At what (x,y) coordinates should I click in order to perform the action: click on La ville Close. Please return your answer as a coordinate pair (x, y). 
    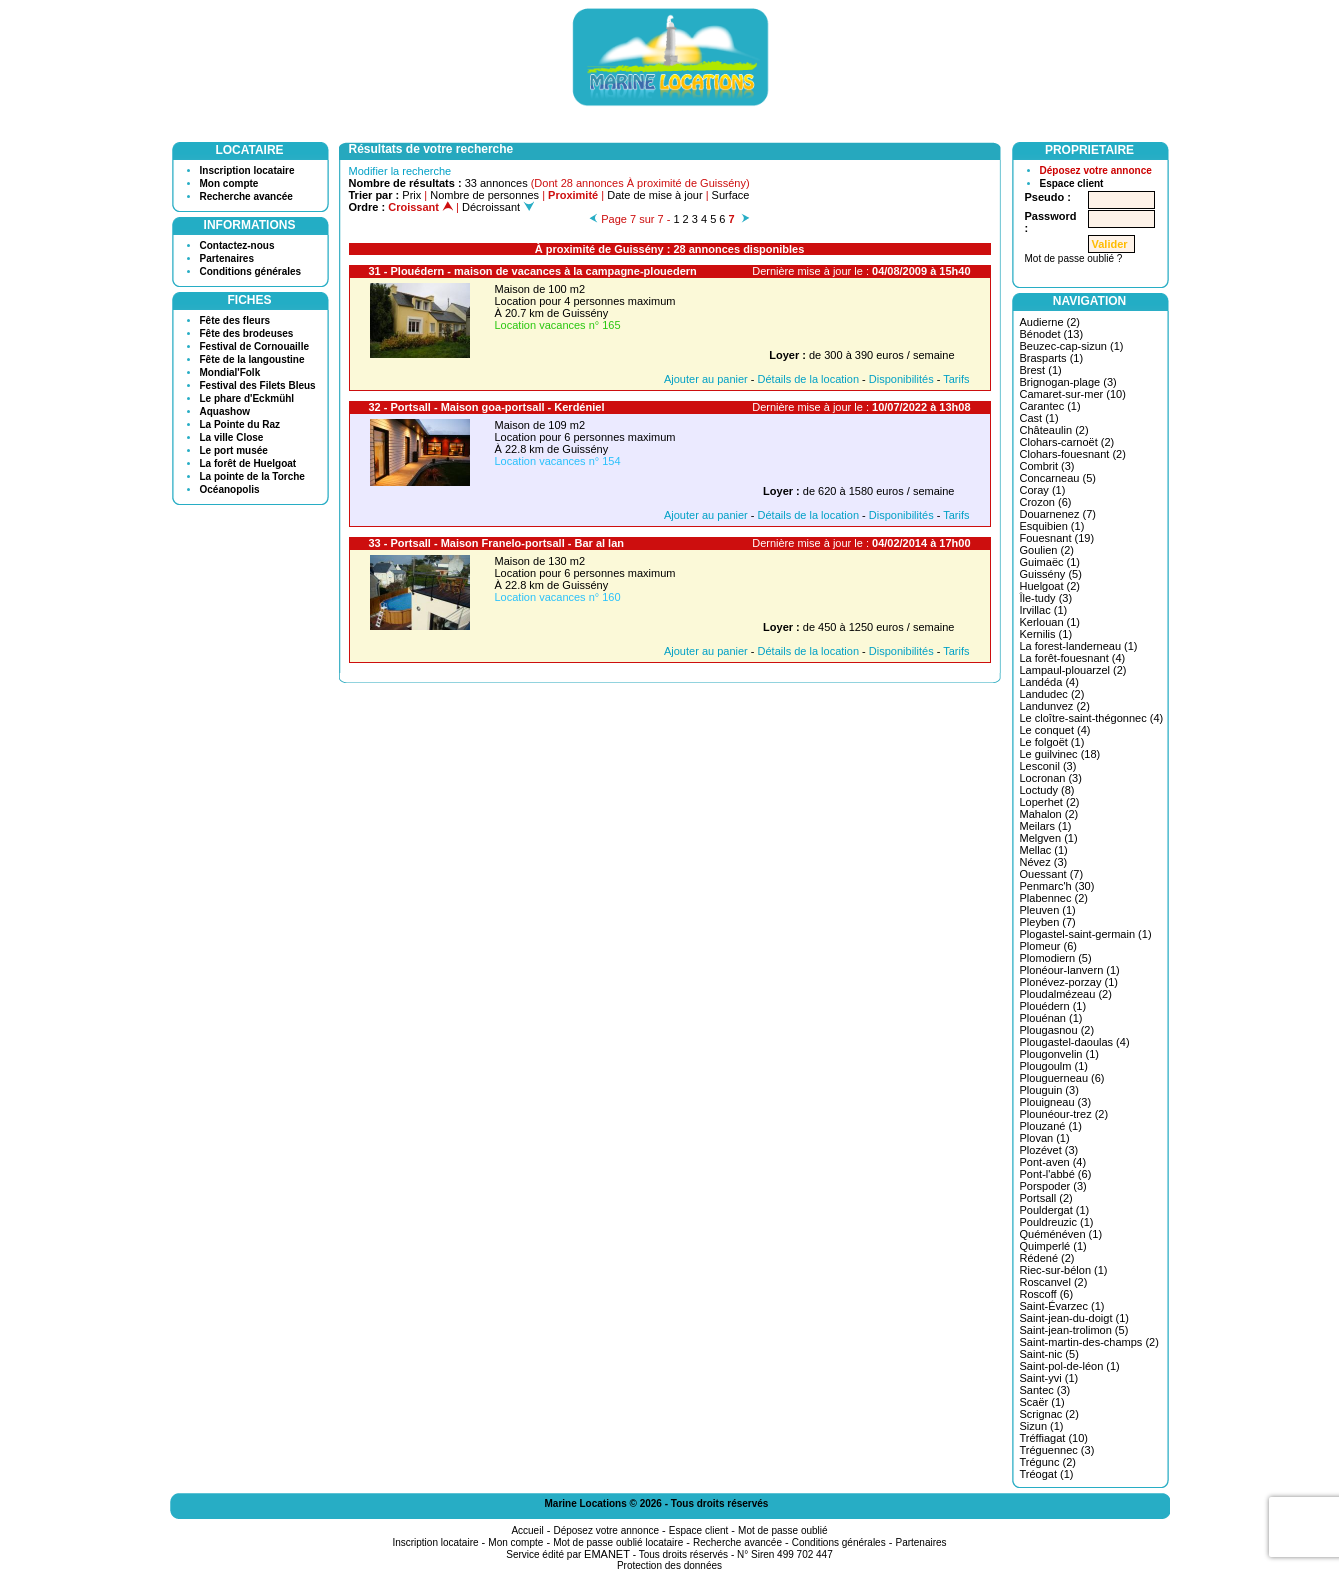
    Looking at the image, I should click on (232, 437).